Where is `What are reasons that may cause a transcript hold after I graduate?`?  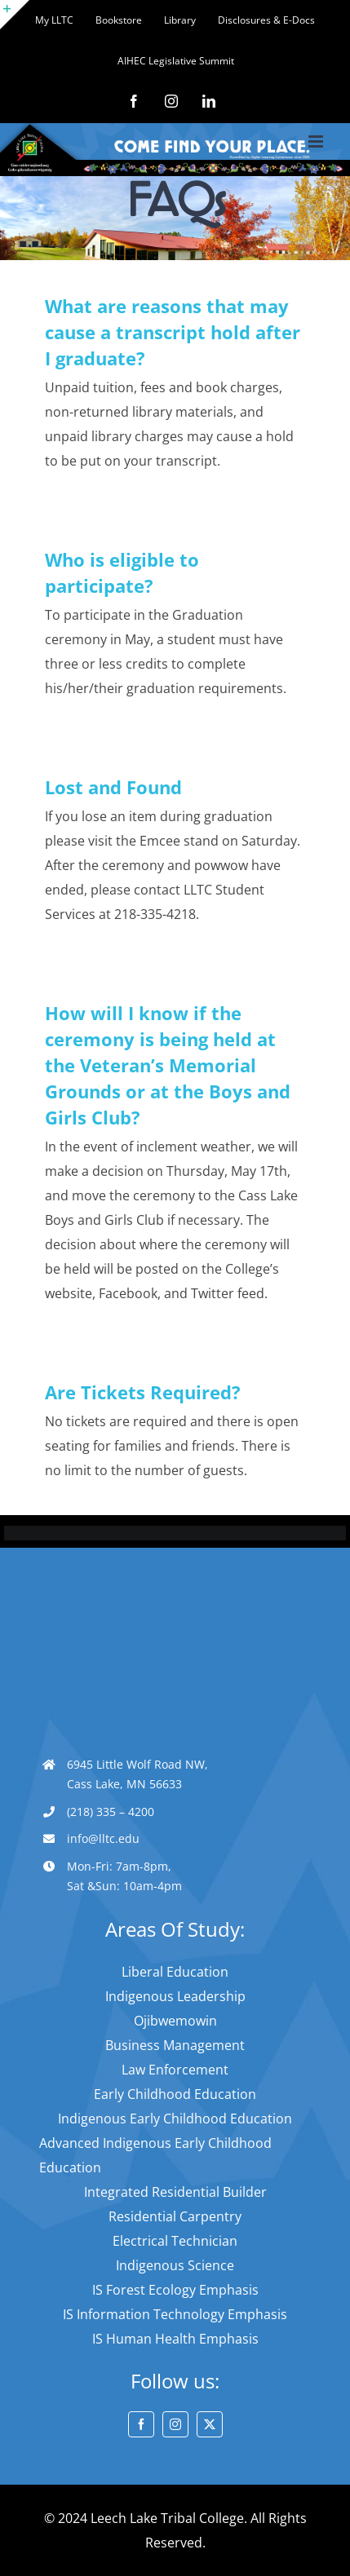 What are reasons that may cause a transcript hold after I graduate? is located at coordinates (172, 332).